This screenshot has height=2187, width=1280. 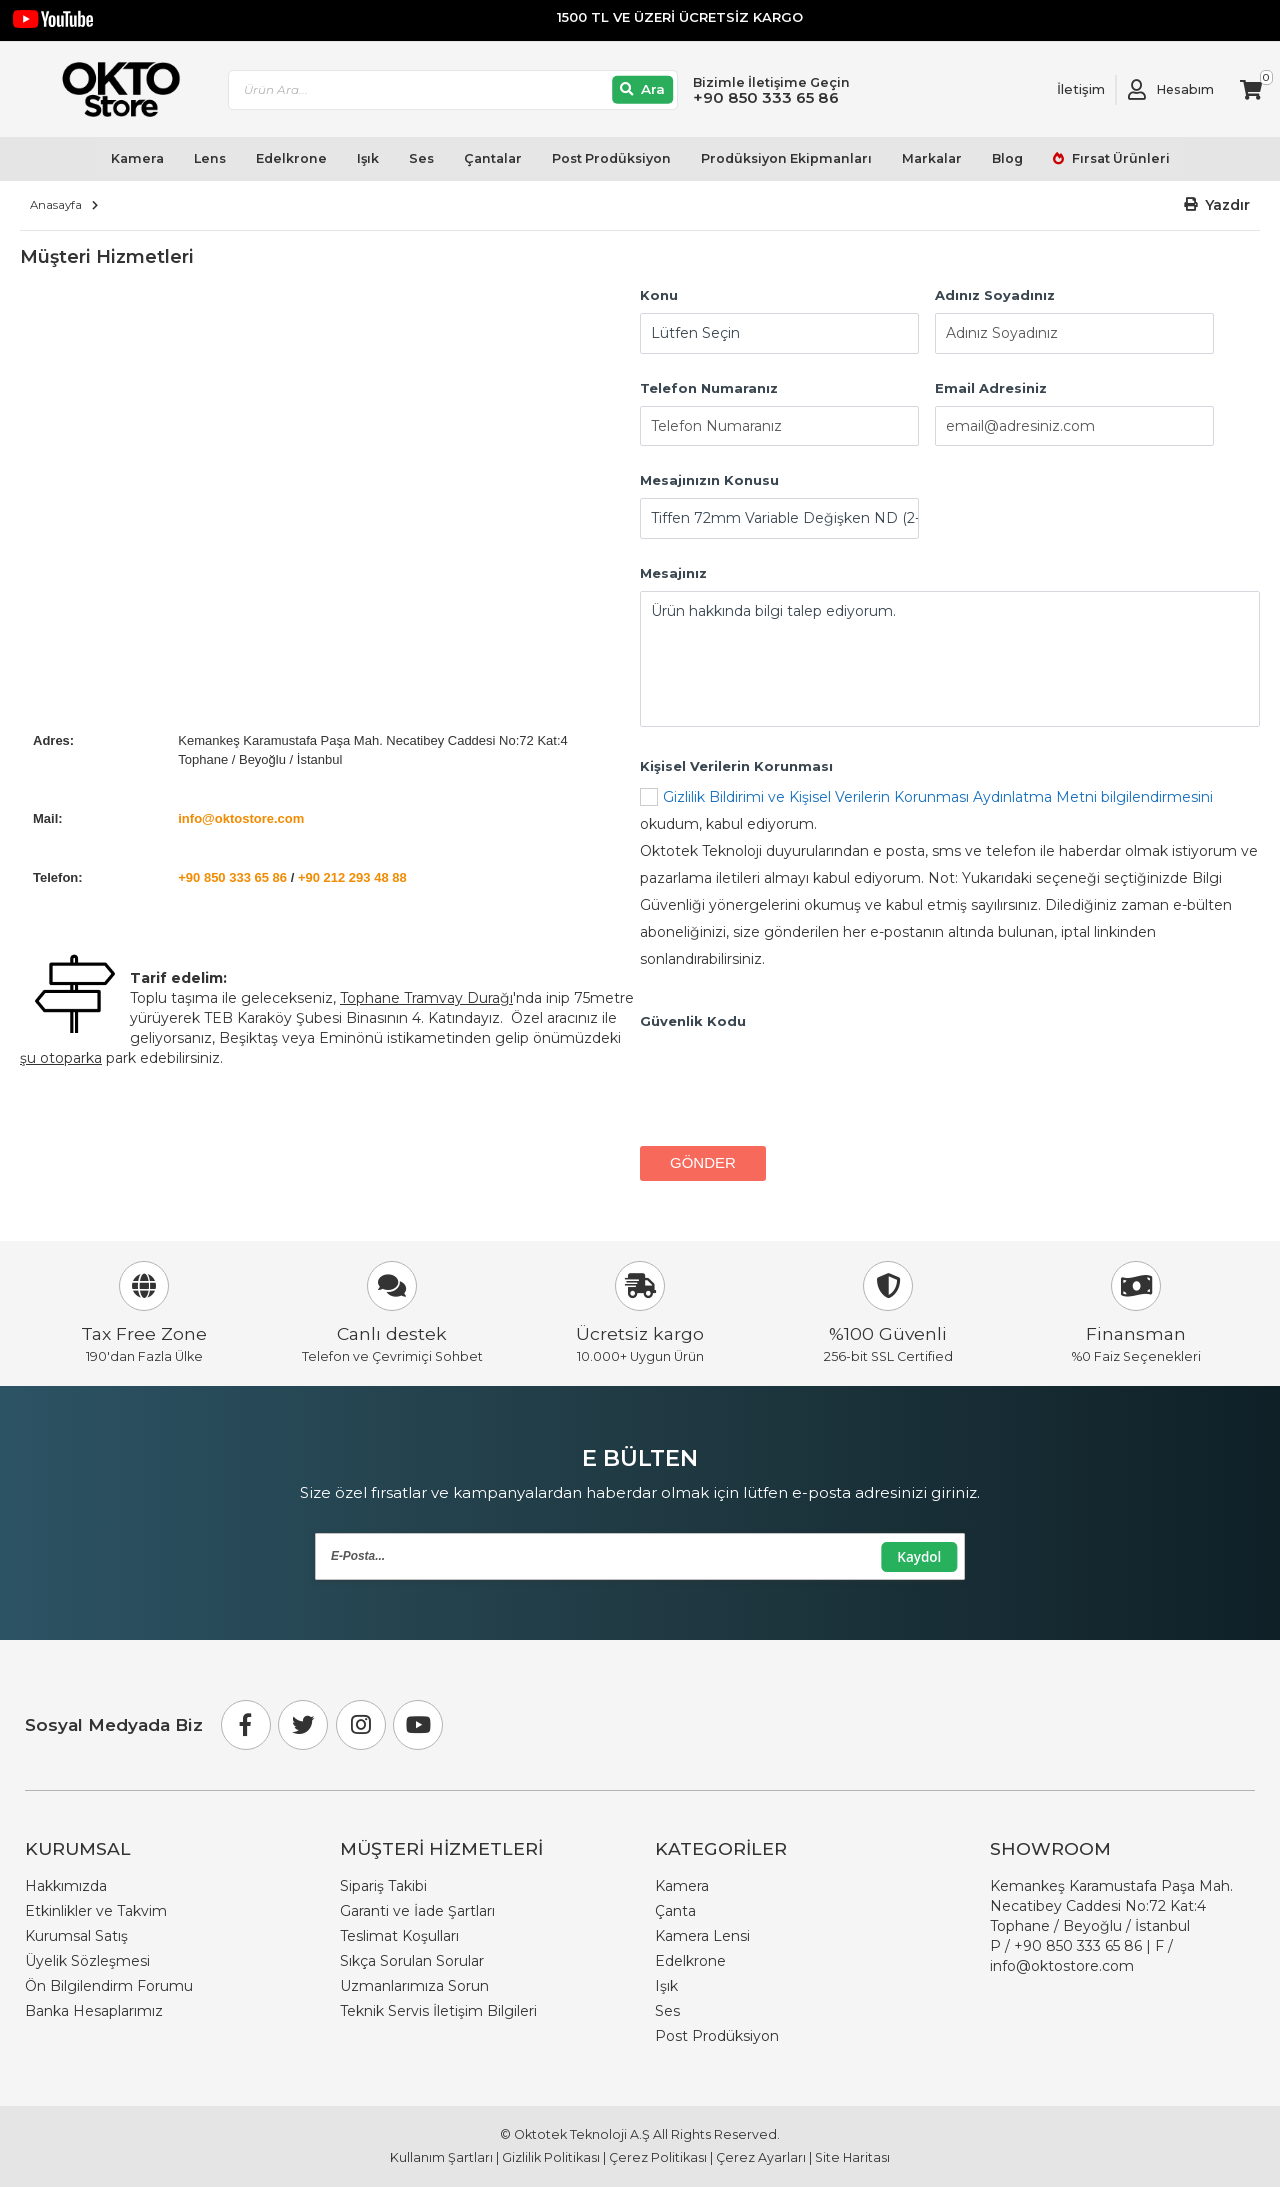 I want to click on +90 212 293 48 88, so click(x=352, y=877).